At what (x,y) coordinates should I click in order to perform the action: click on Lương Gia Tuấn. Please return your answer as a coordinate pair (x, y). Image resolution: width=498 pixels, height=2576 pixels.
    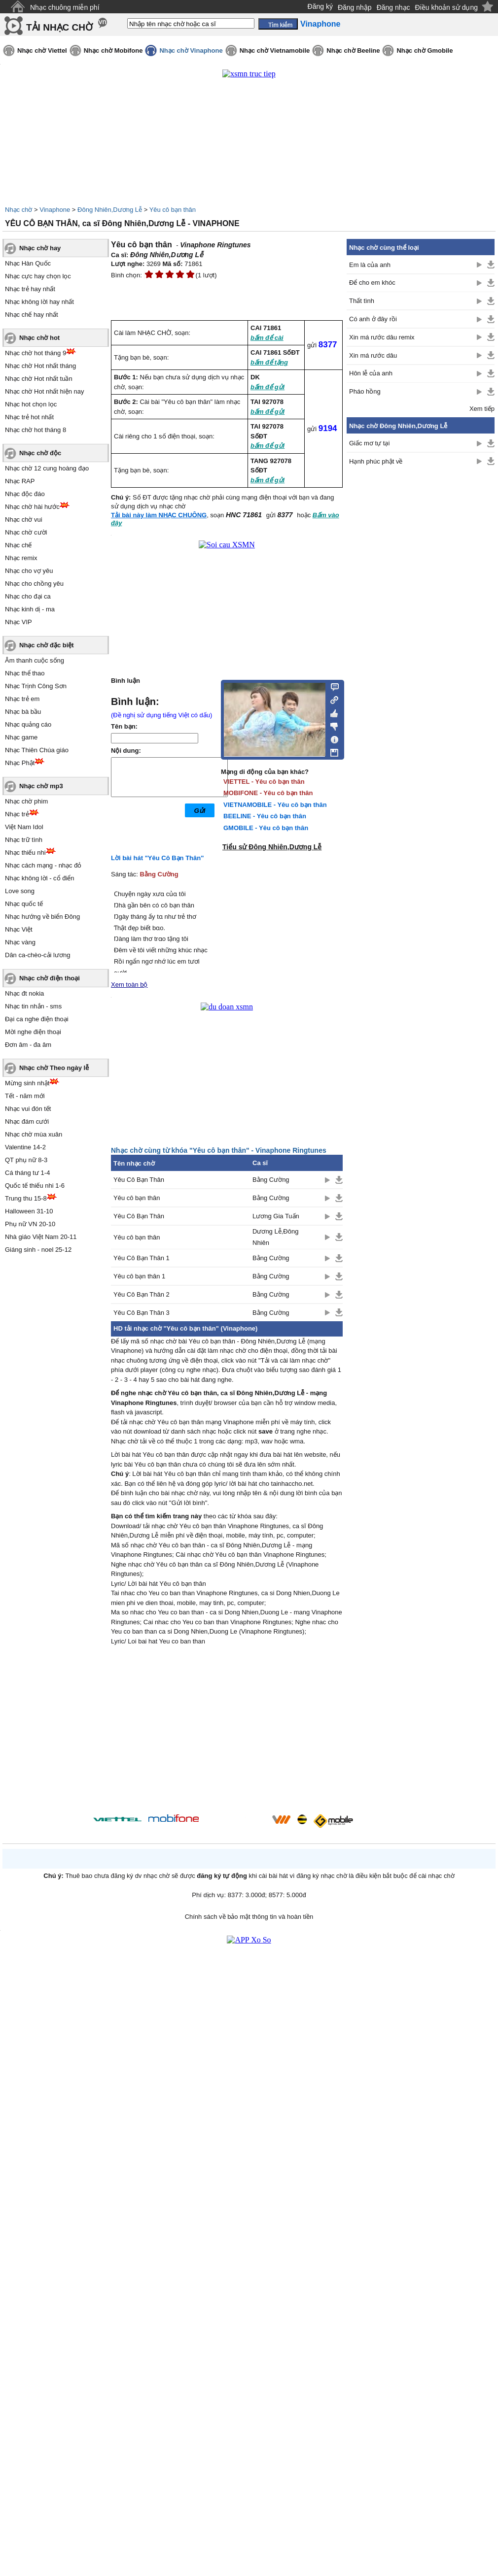
    Looking at the image, I should click on (275, 1216).